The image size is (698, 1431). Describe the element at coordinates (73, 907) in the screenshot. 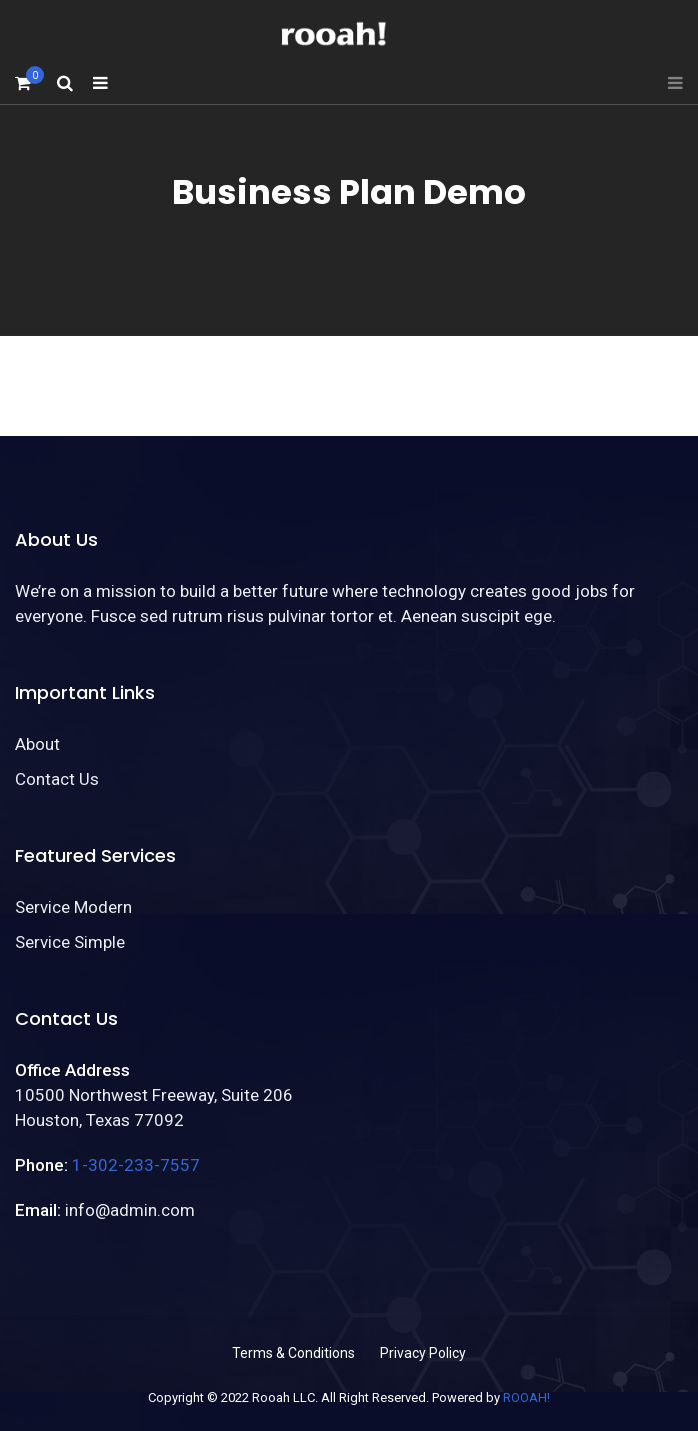

I see `Service Modern` at that location.